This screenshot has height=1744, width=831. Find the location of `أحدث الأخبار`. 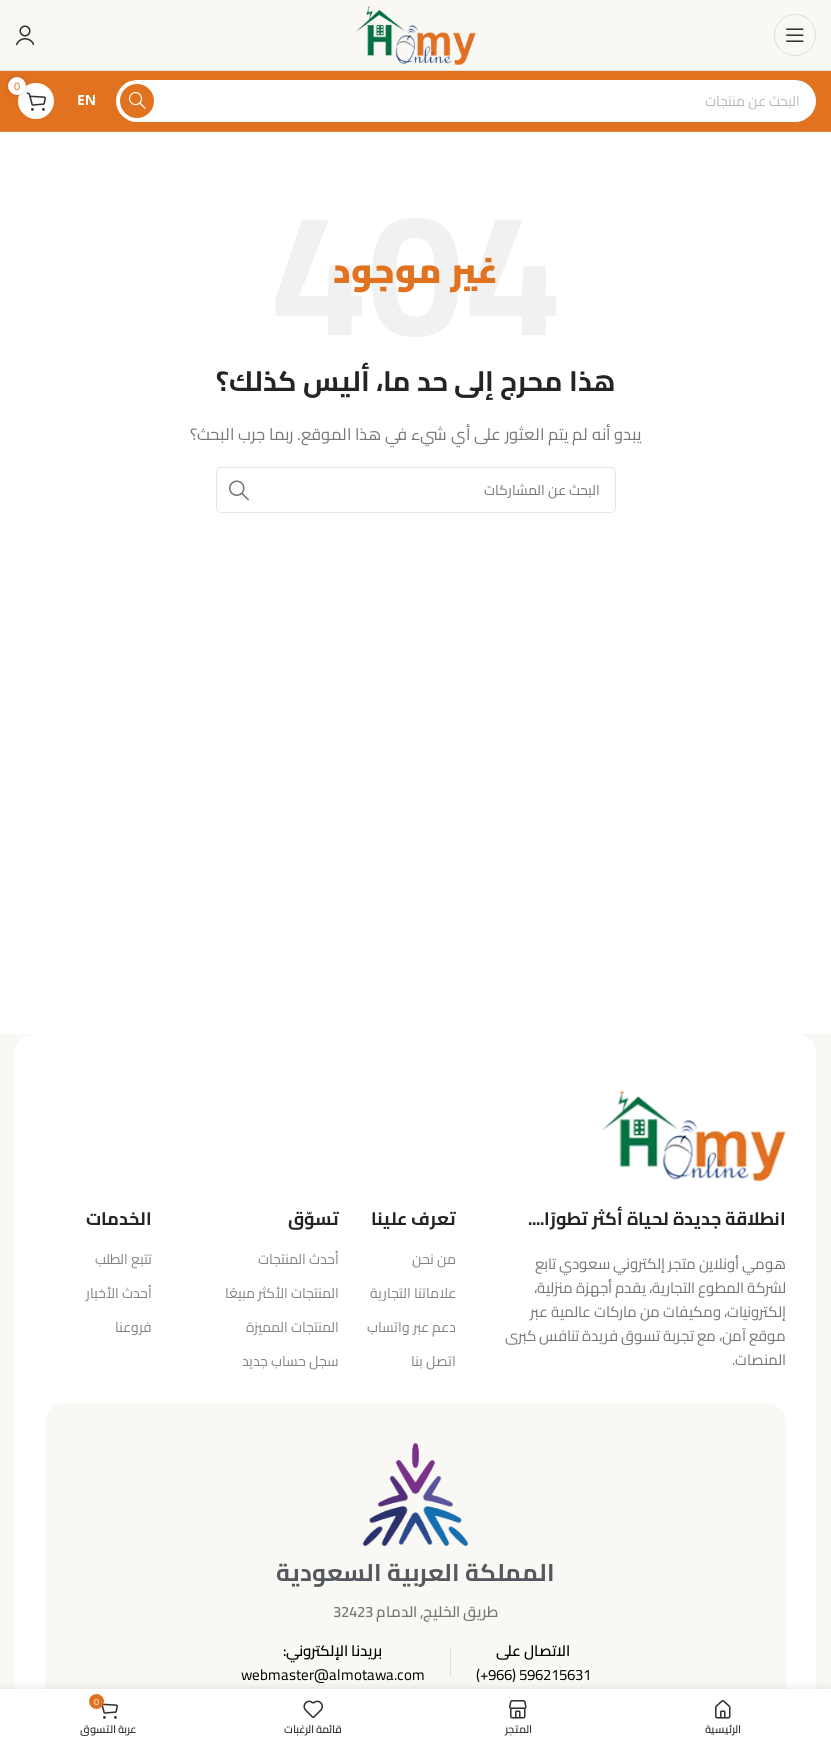

أحدث الأخبار is located at coordinates (119, 1293).